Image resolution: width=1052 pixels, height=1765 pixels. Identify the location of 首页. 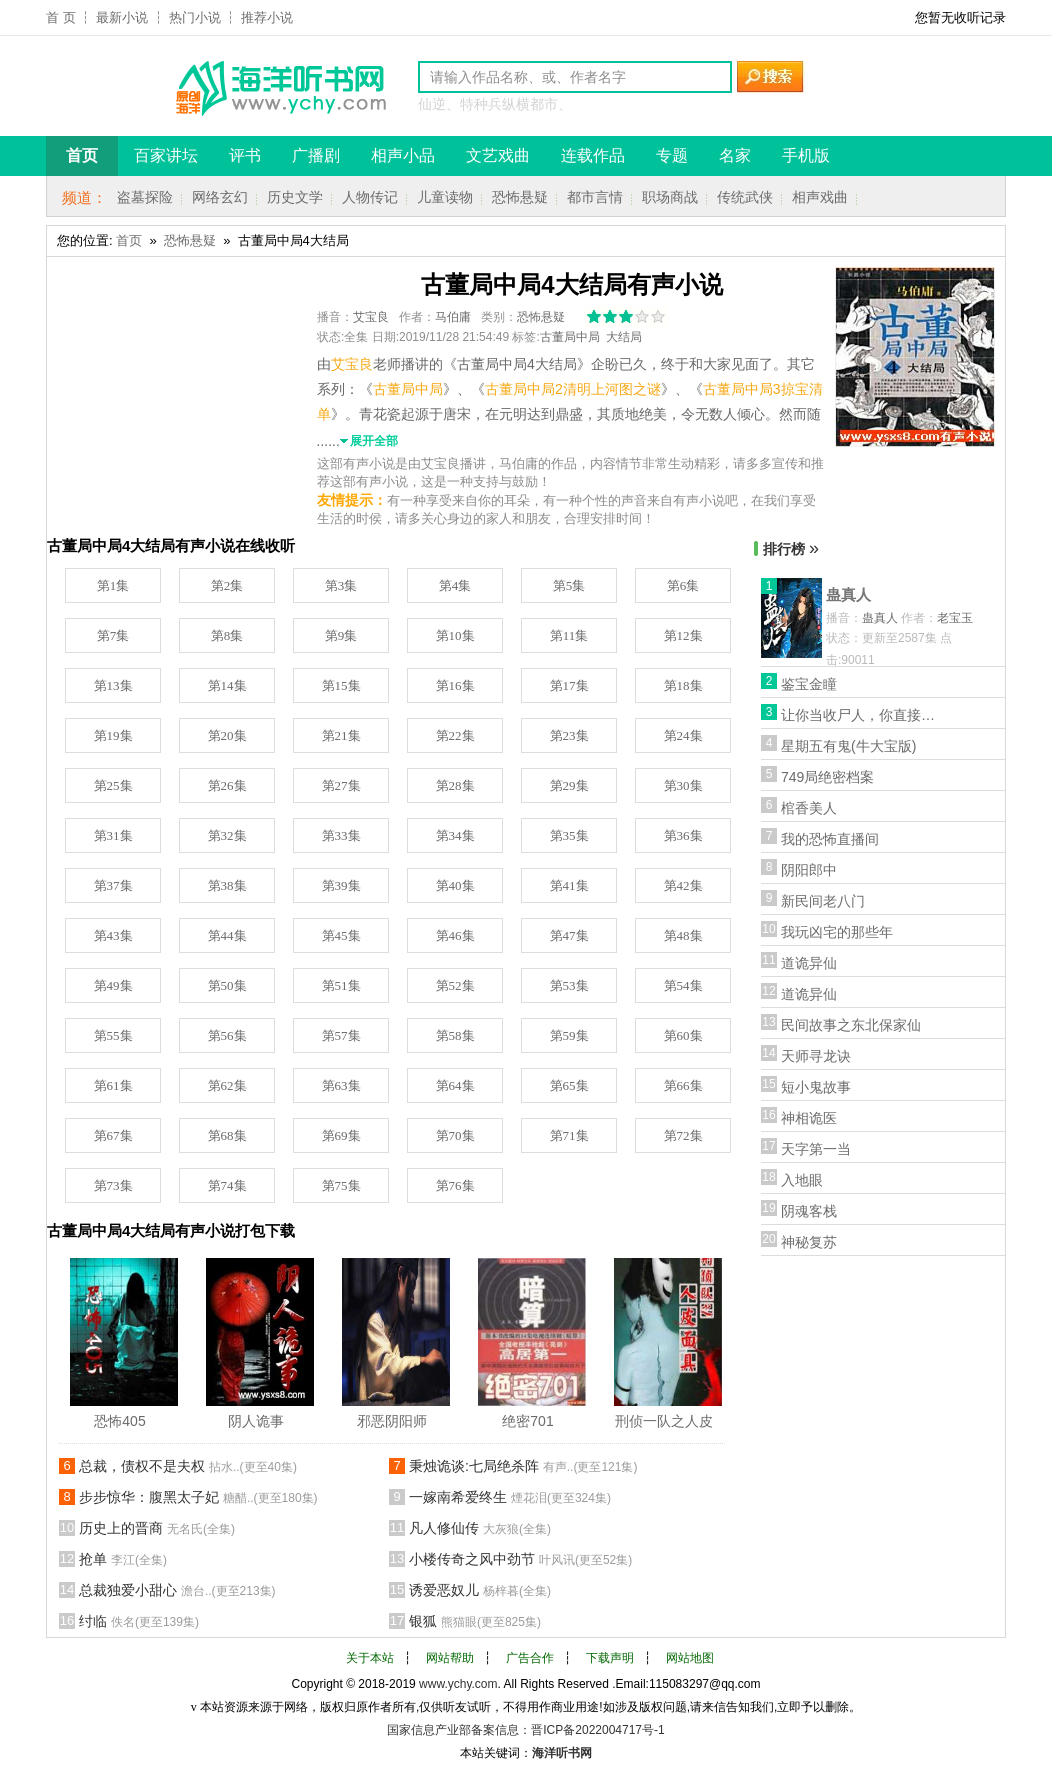
(129, 240).